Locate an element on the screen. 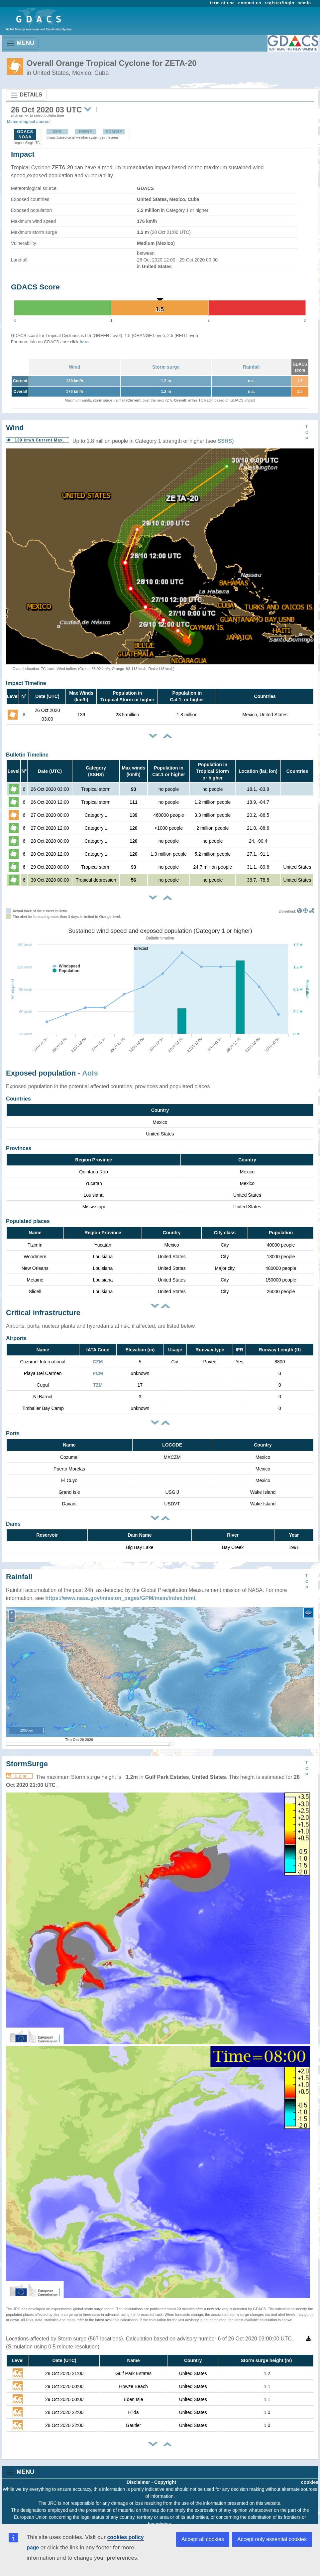 Image resolution: width=320 pixels, height=2576 pixels. Storm surge is located at coordinates (165, 367).